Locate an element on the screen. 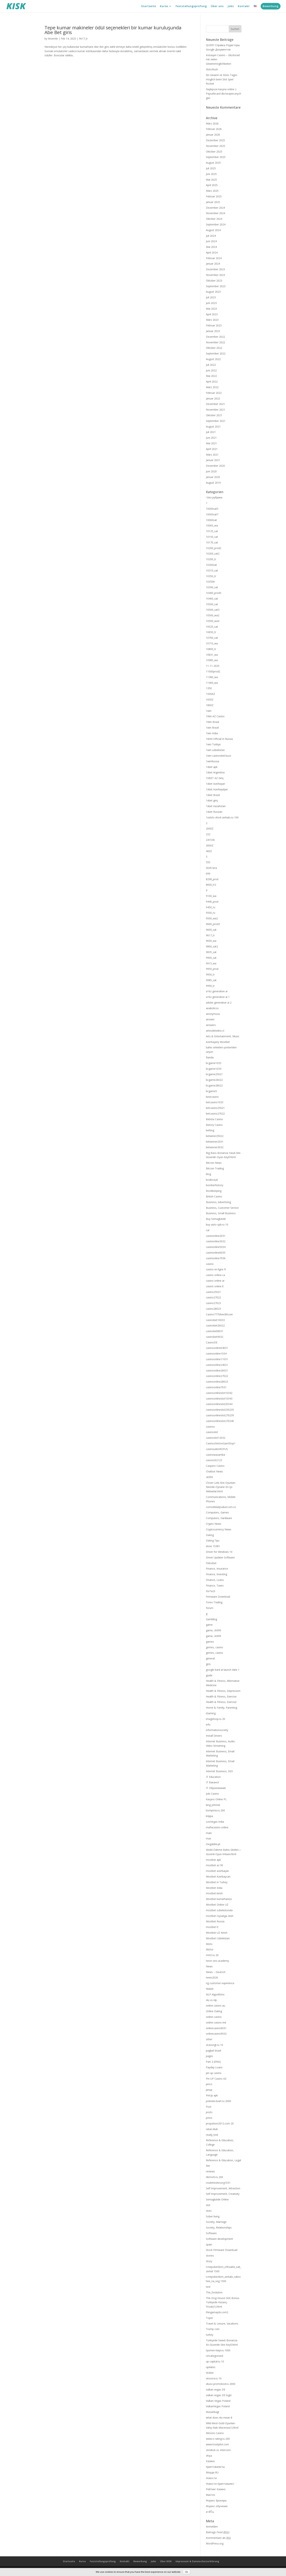 This screenshot has width=286, height=2576. August 2019 is located at coordinates (213, 482).